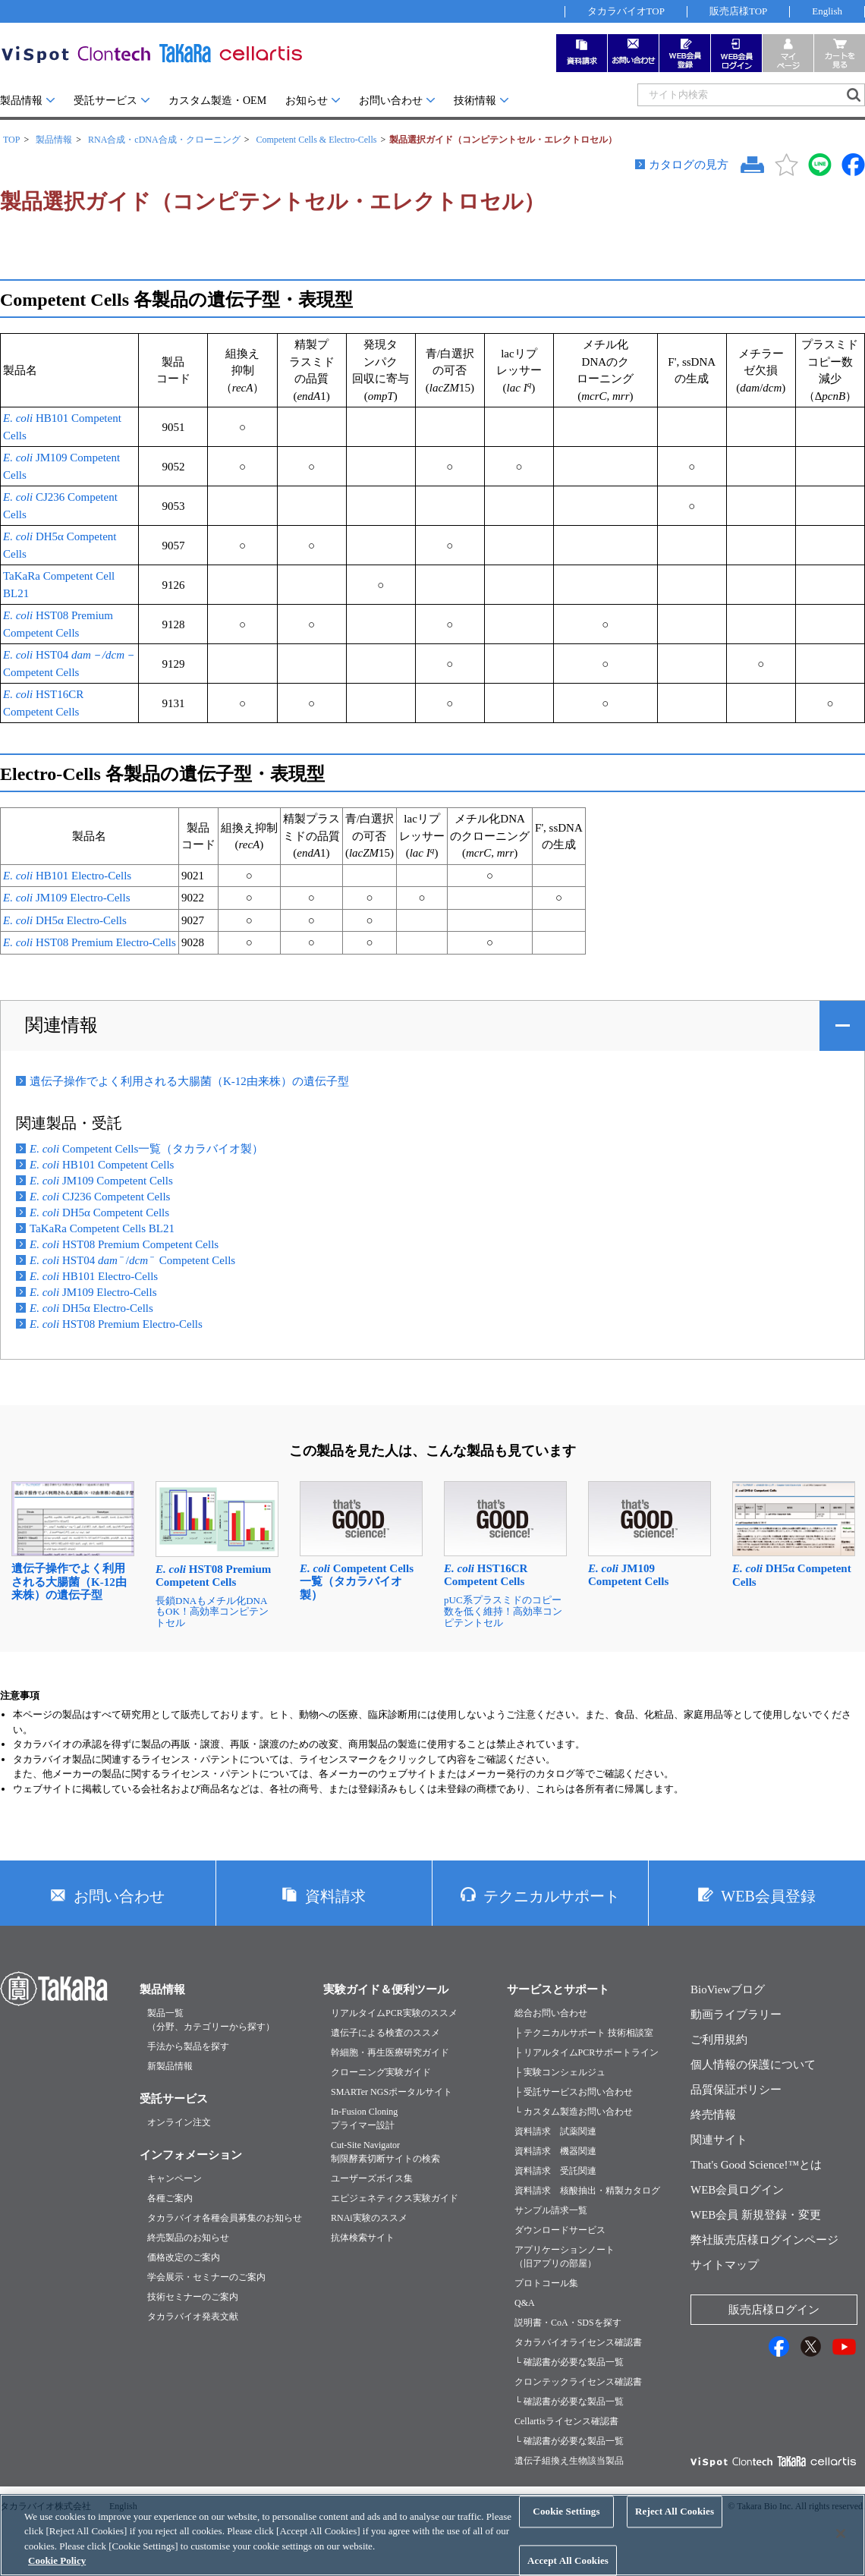 The width and height of the screenshot is (865, 2576). What do you see at coordinates (306, 100) in the screenshot?
I see `お知らせ` at bounding box center [306, 100].